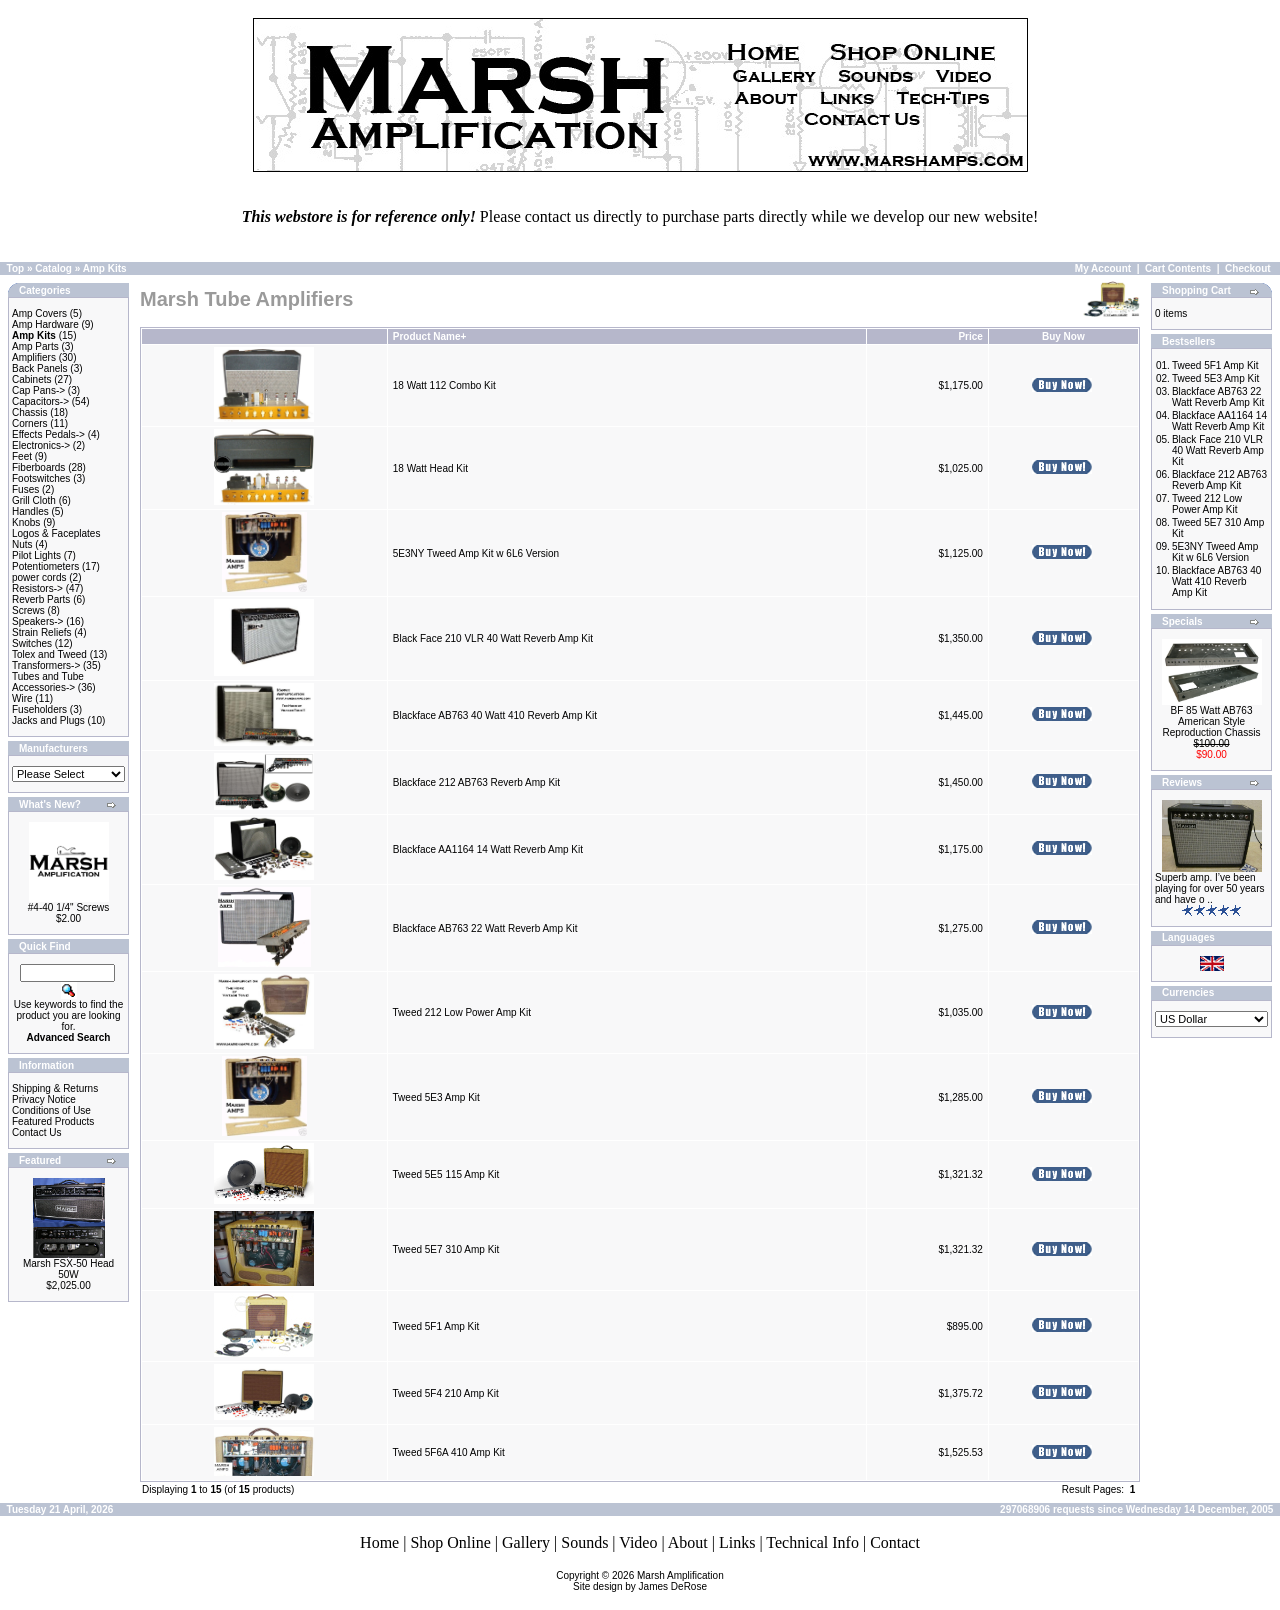 Image resolution: width=1280 pixels, height=1610 pixels. I want to click on Blackface AB763 22 Watt Reverb Amp Kit, so click(485, 928).